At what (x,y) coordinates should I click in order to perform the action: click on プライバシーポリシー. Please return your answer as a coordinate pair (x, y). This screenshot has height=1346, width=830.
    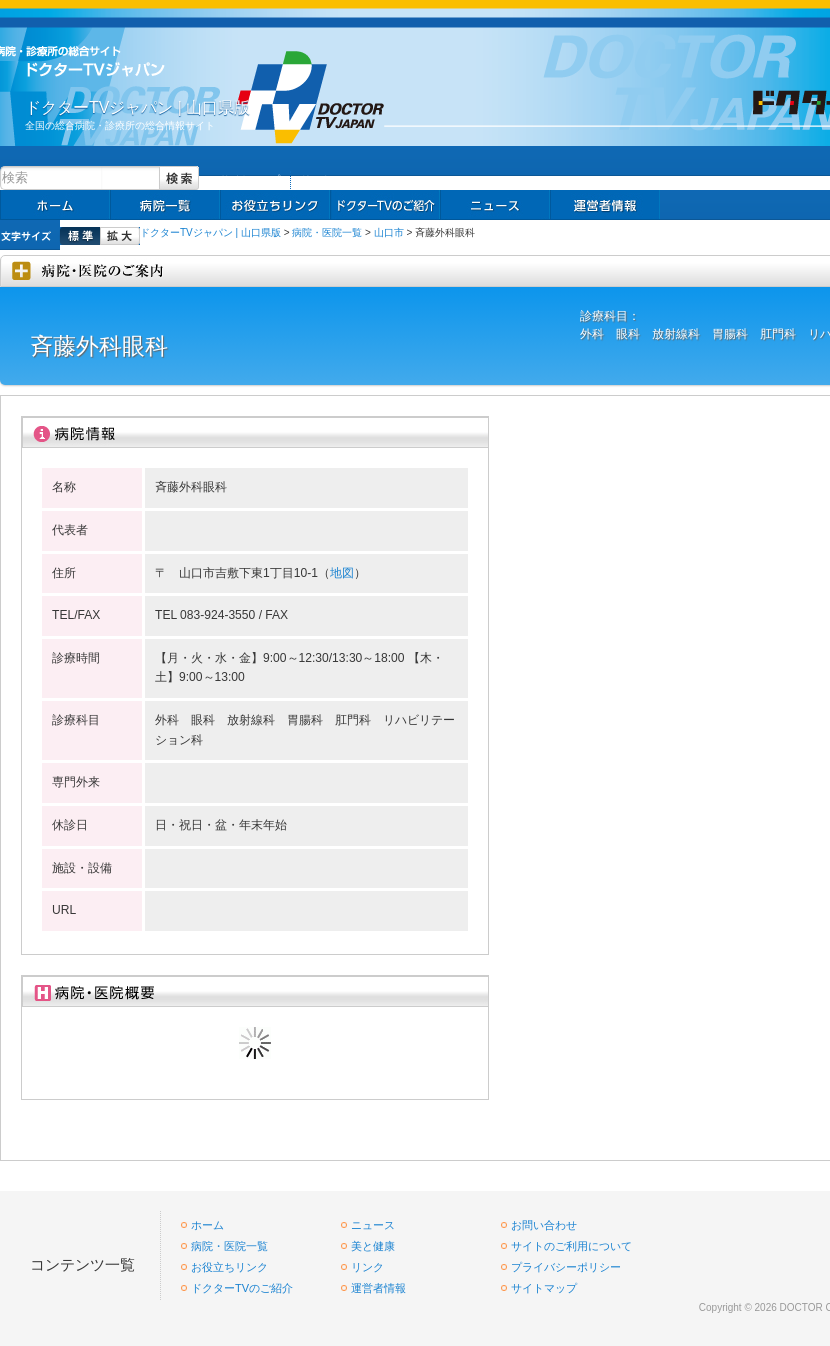
    Looking at the image, I should click on (566, 1267).